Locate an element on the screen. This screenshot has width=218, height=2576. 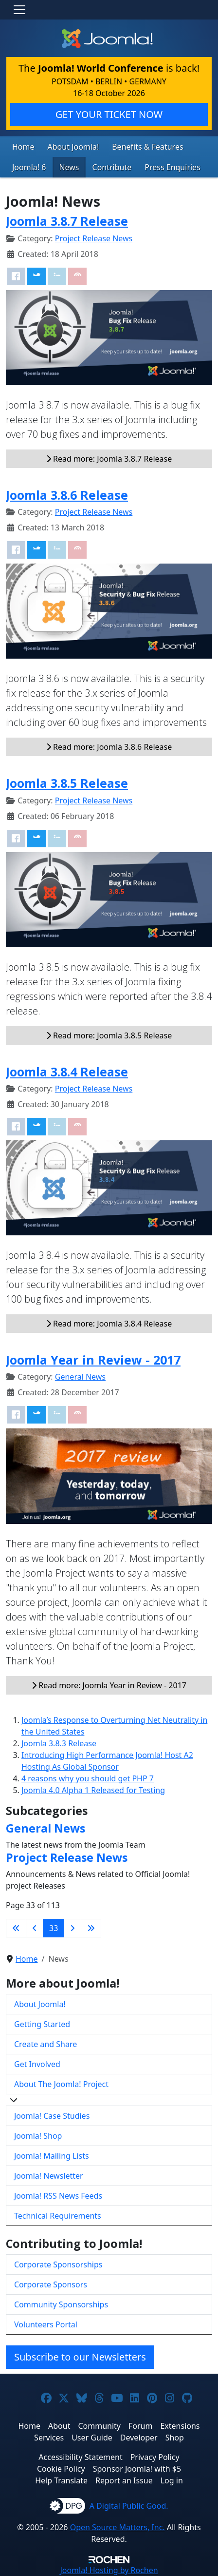
[Go to last page] is located at coordinates (91, 1928).